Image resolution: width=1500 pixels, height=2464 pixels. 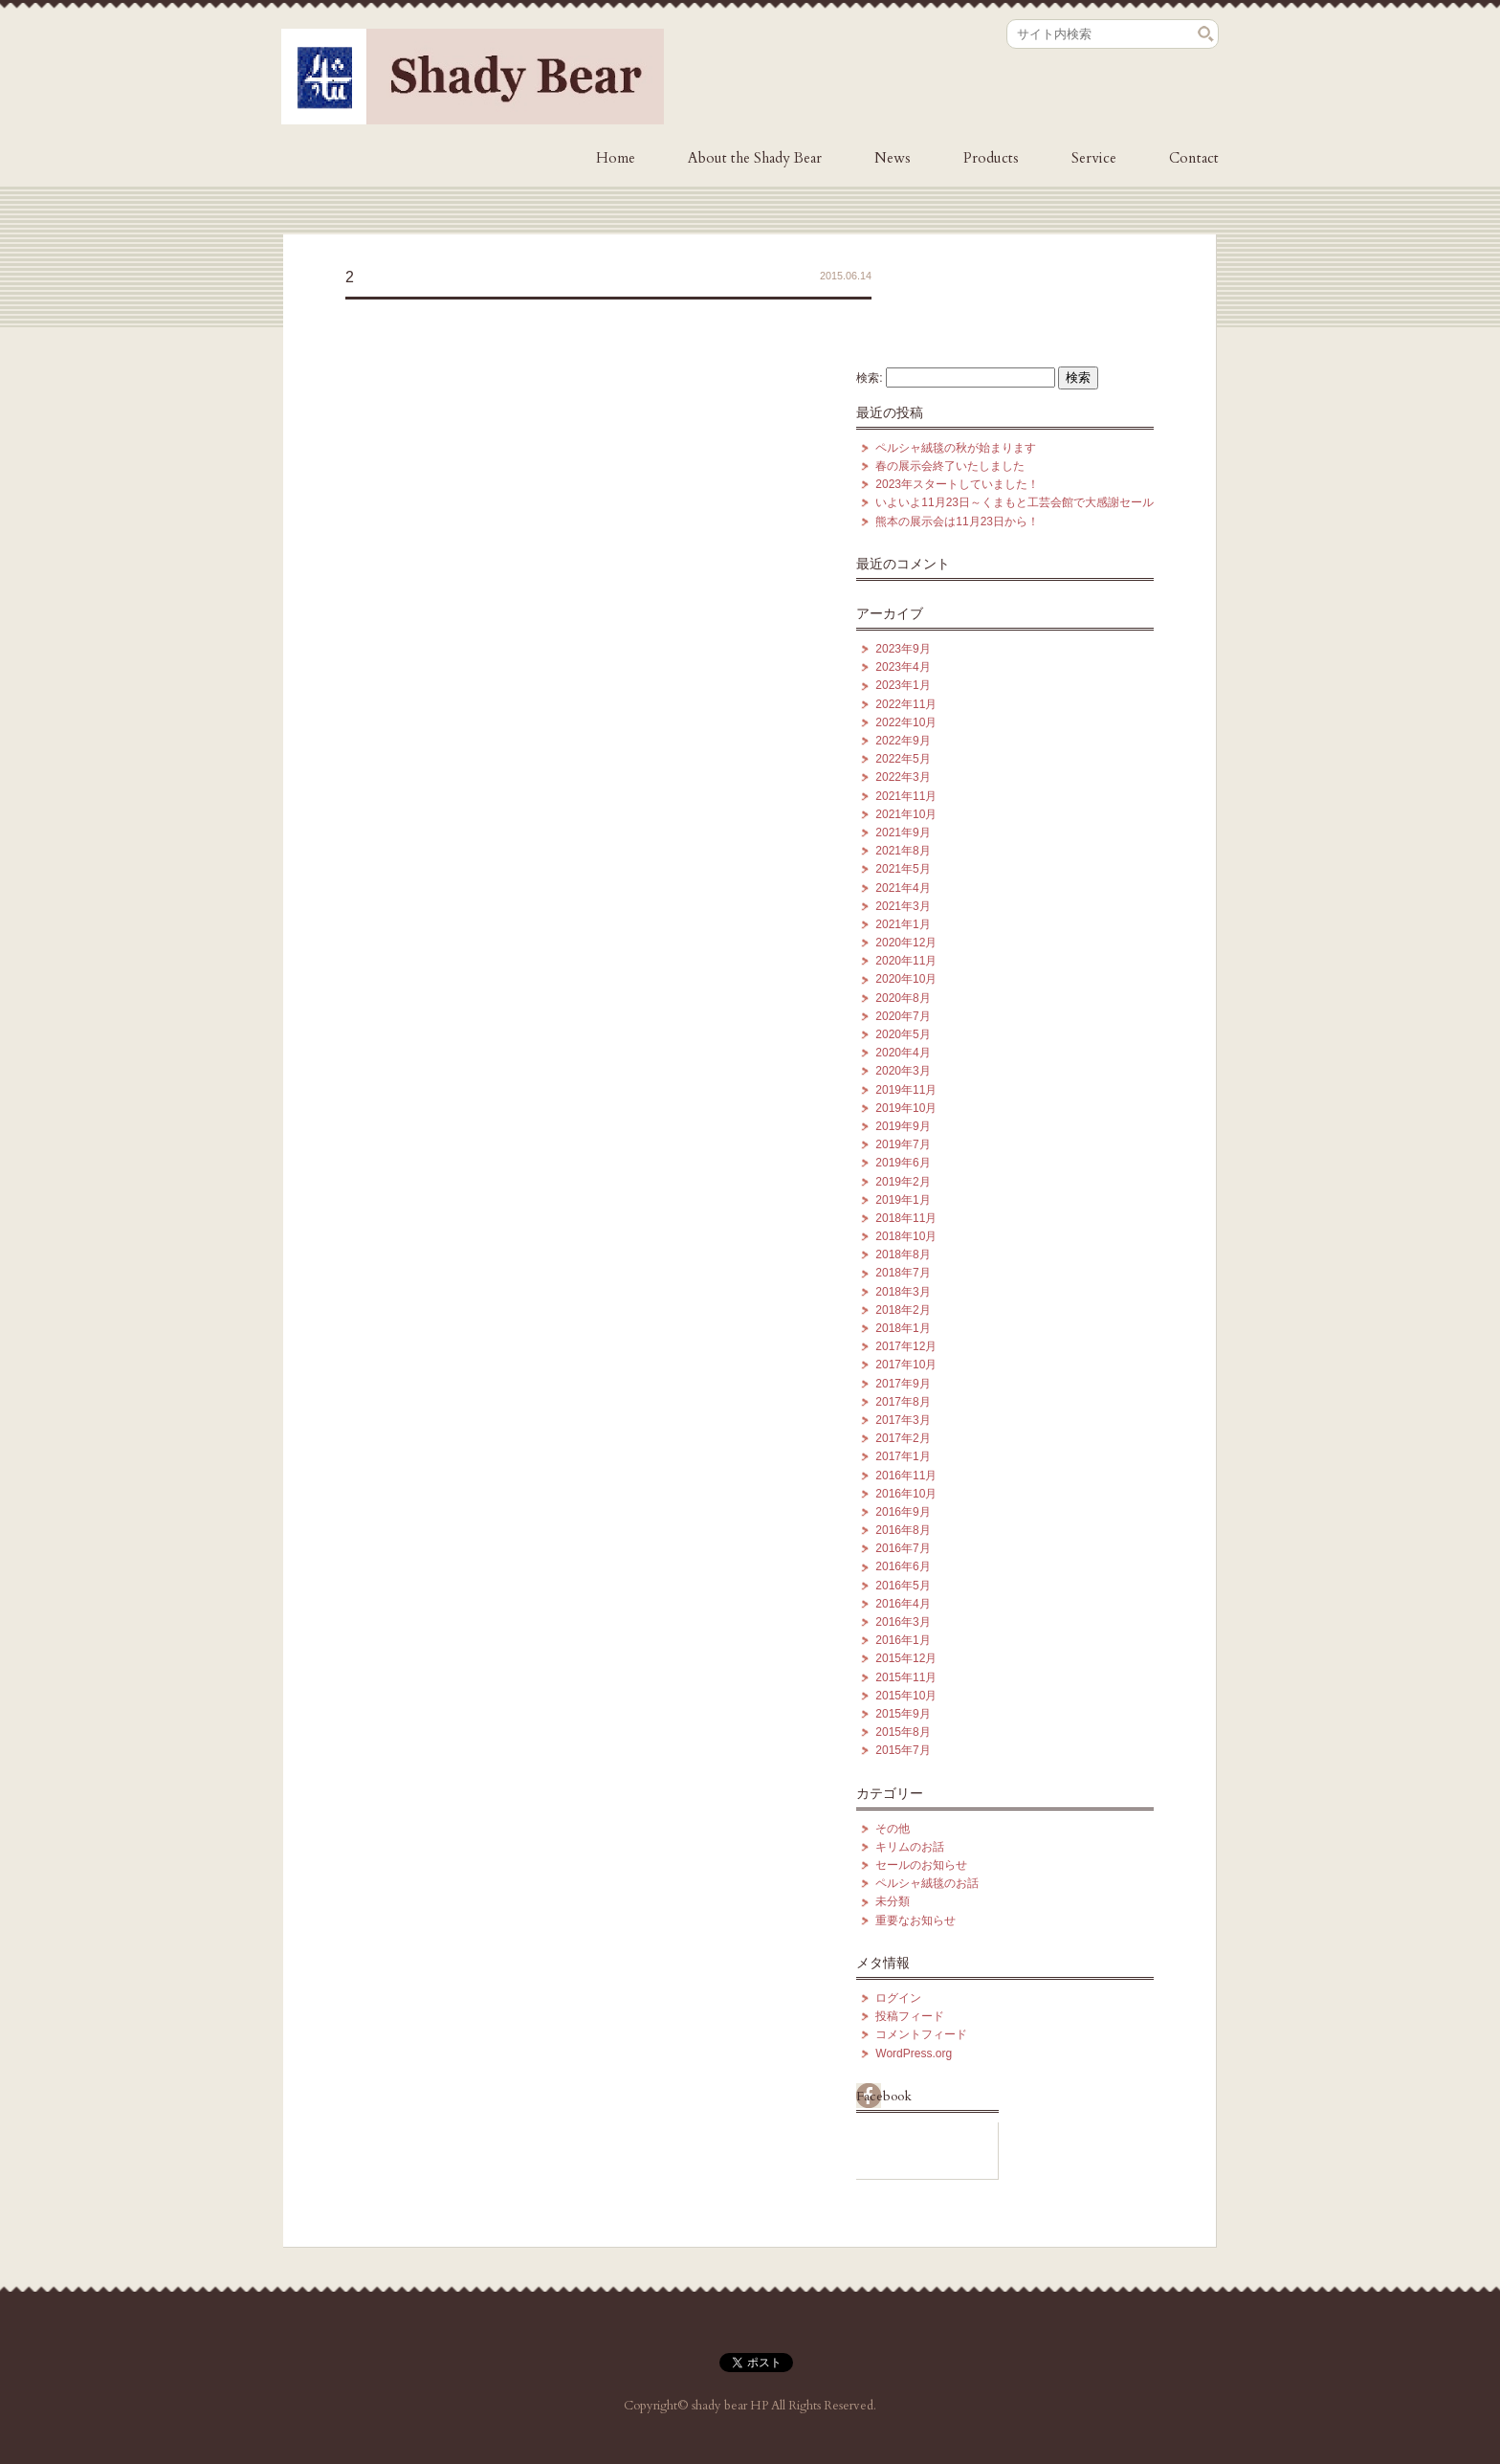 What do you see at coordinates (902, 1383) in the screenshot?
I see `2017年9月` at bounding box center [902, 1383].